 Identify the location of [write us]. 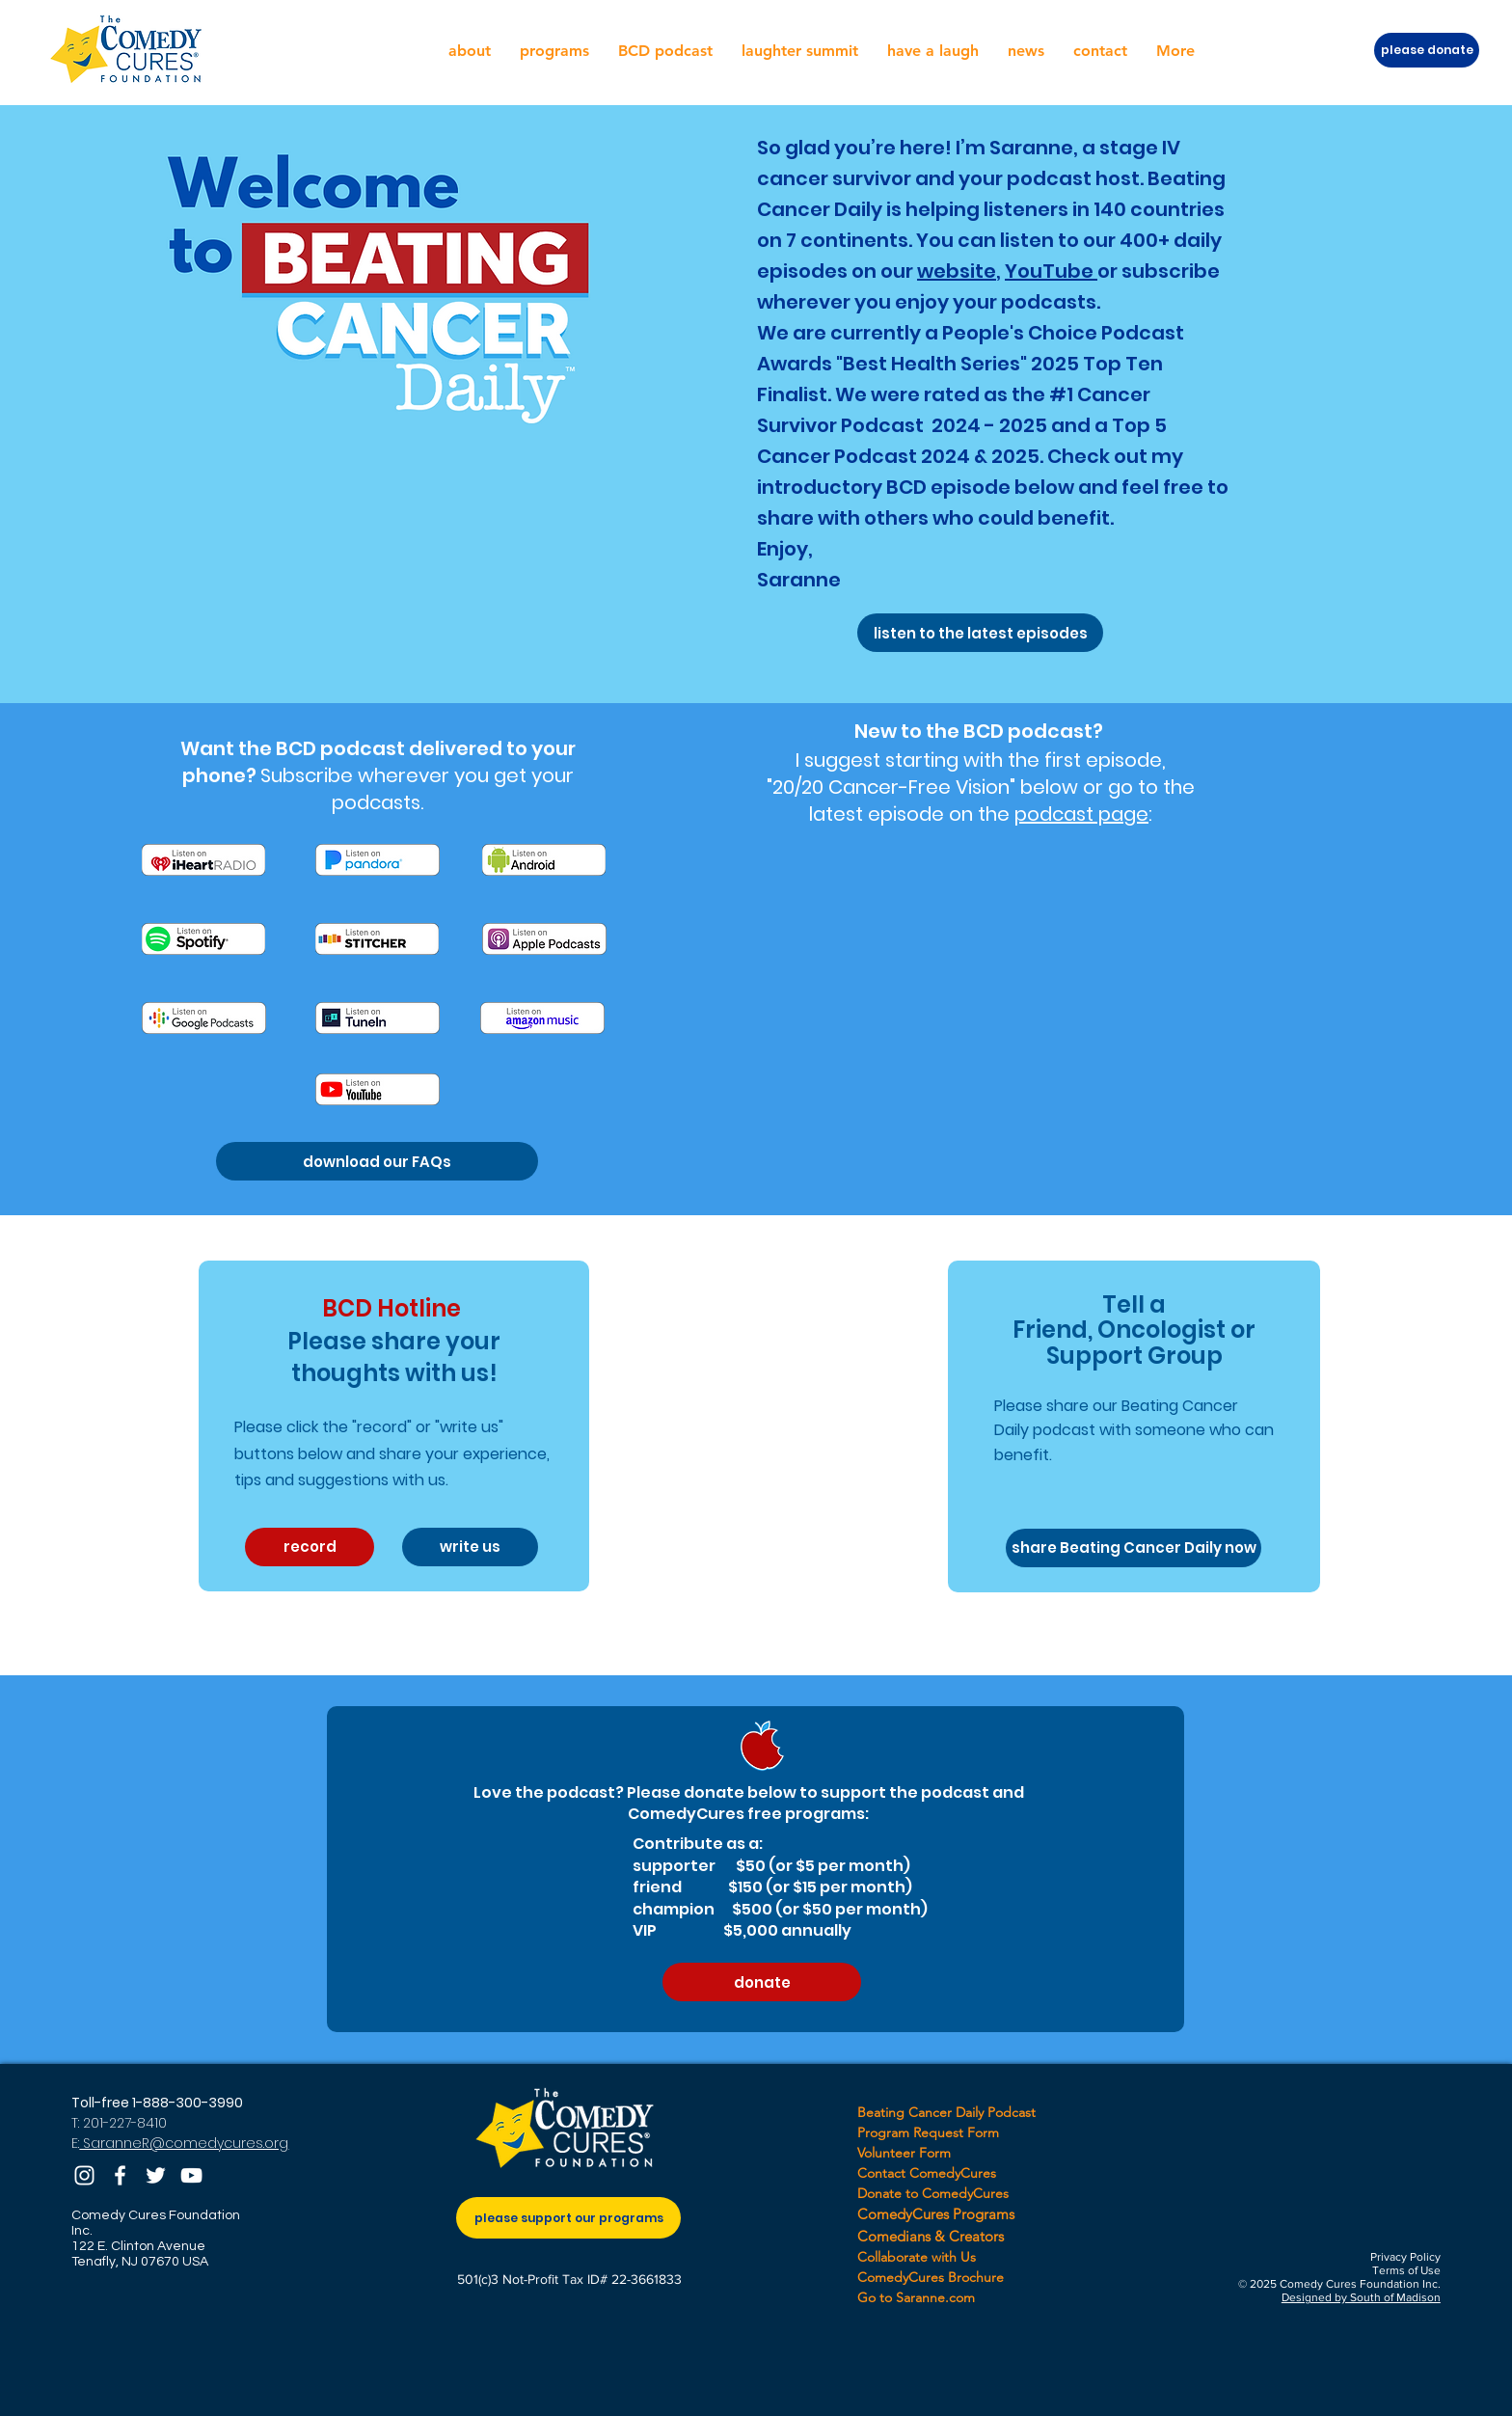
(470, 1547).